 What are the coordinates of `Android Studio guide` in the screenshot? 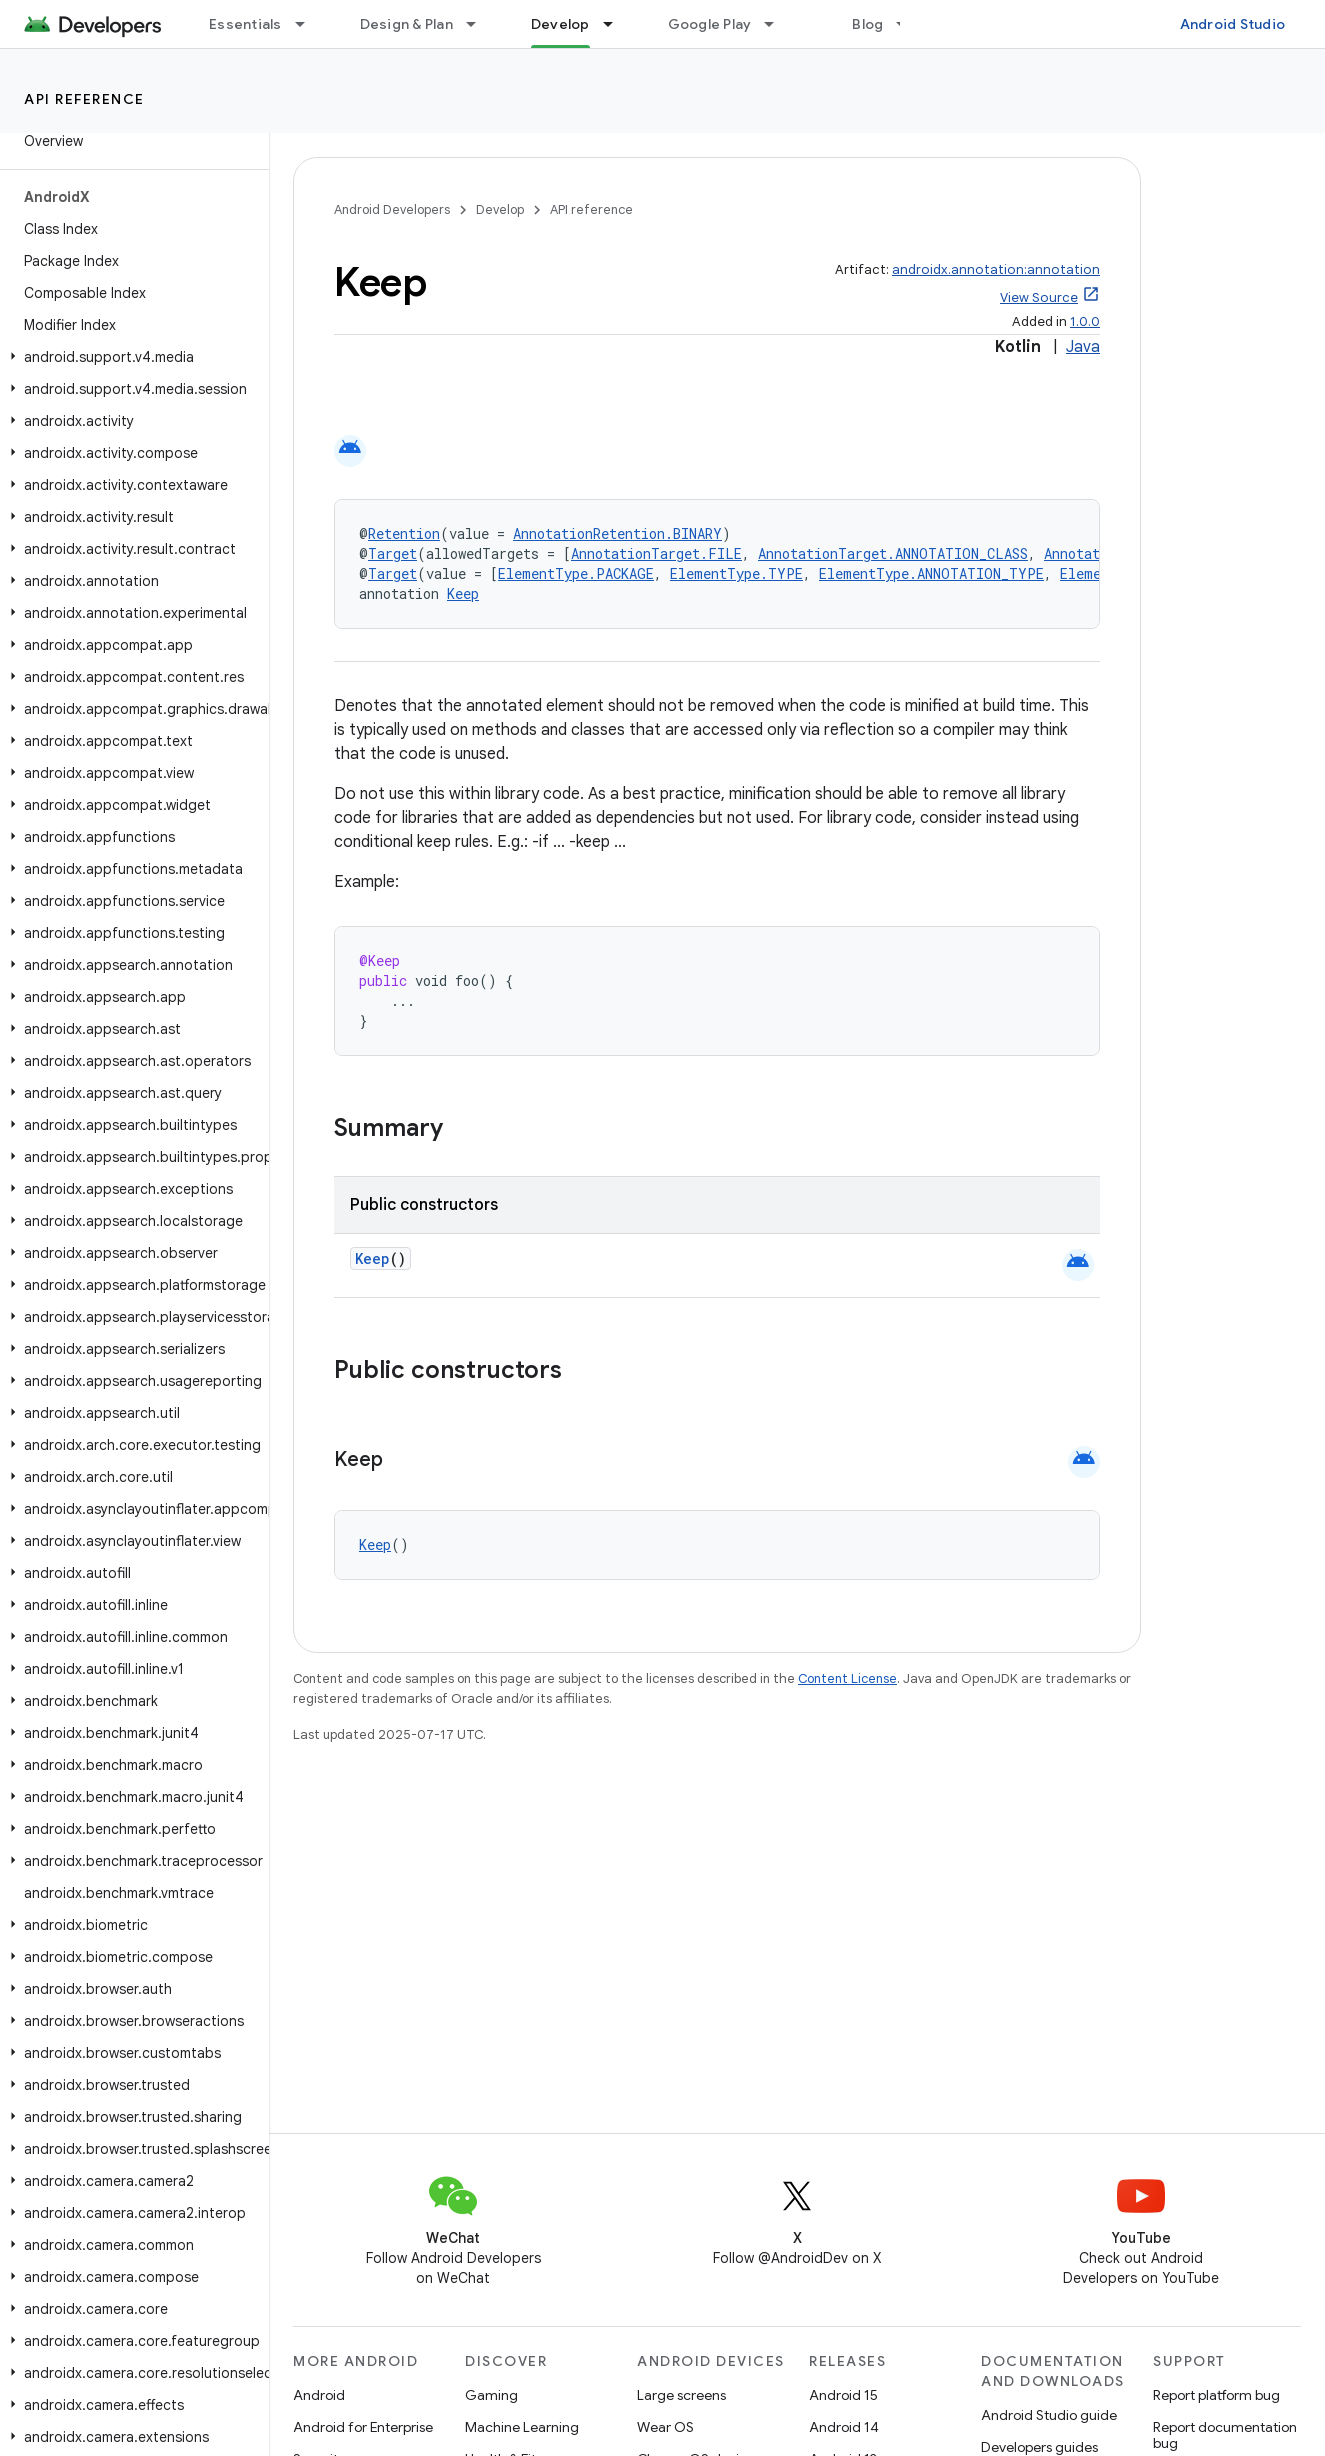 It's located at (1049, 2415).